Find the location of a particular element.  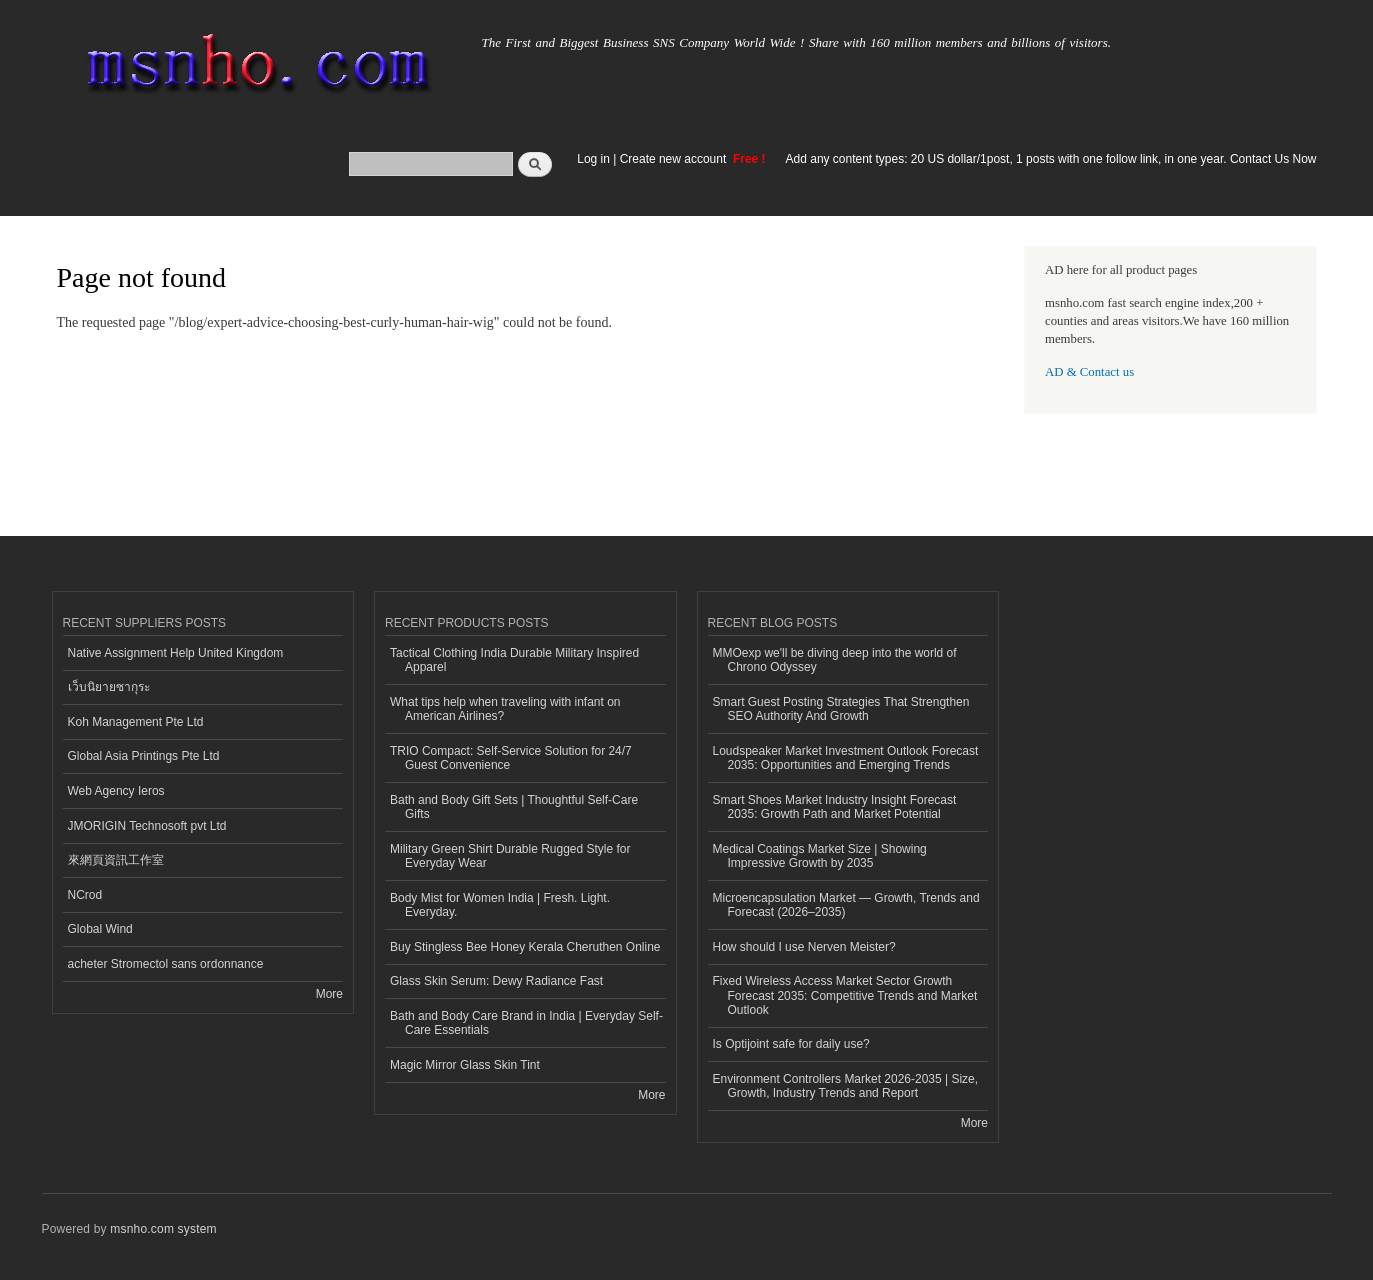

Tactical Clothing India Durable Military Inspired Apparel is located at coordinates (514, 660).